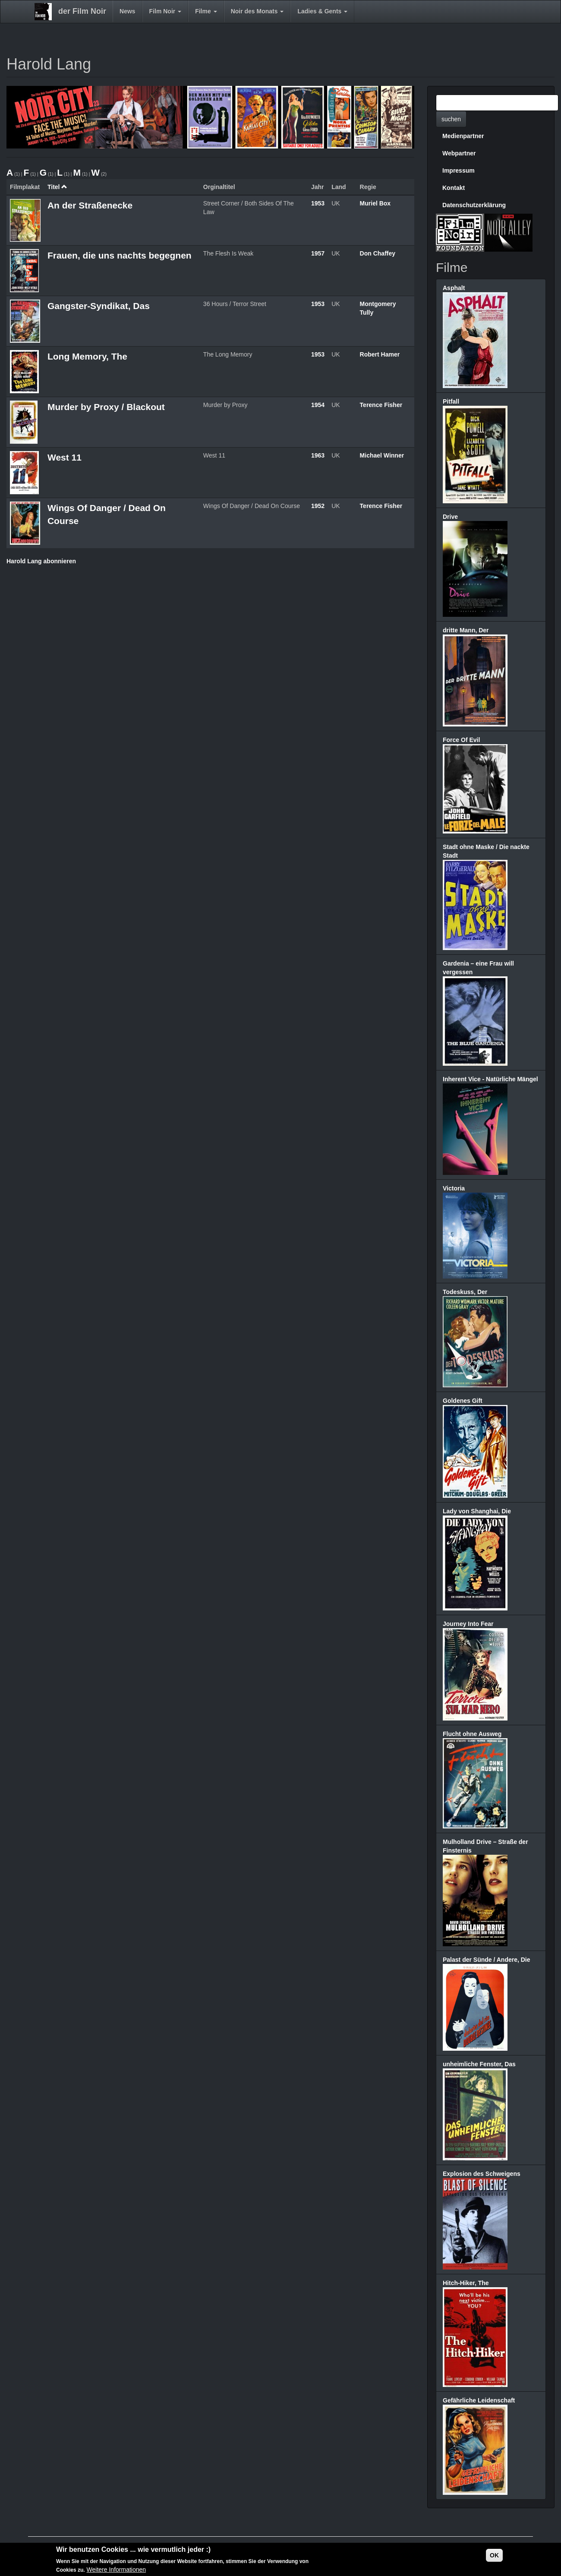  Describe the element at coordinates (459, 153) in the screenshot. I see `Webpartner` at that location.